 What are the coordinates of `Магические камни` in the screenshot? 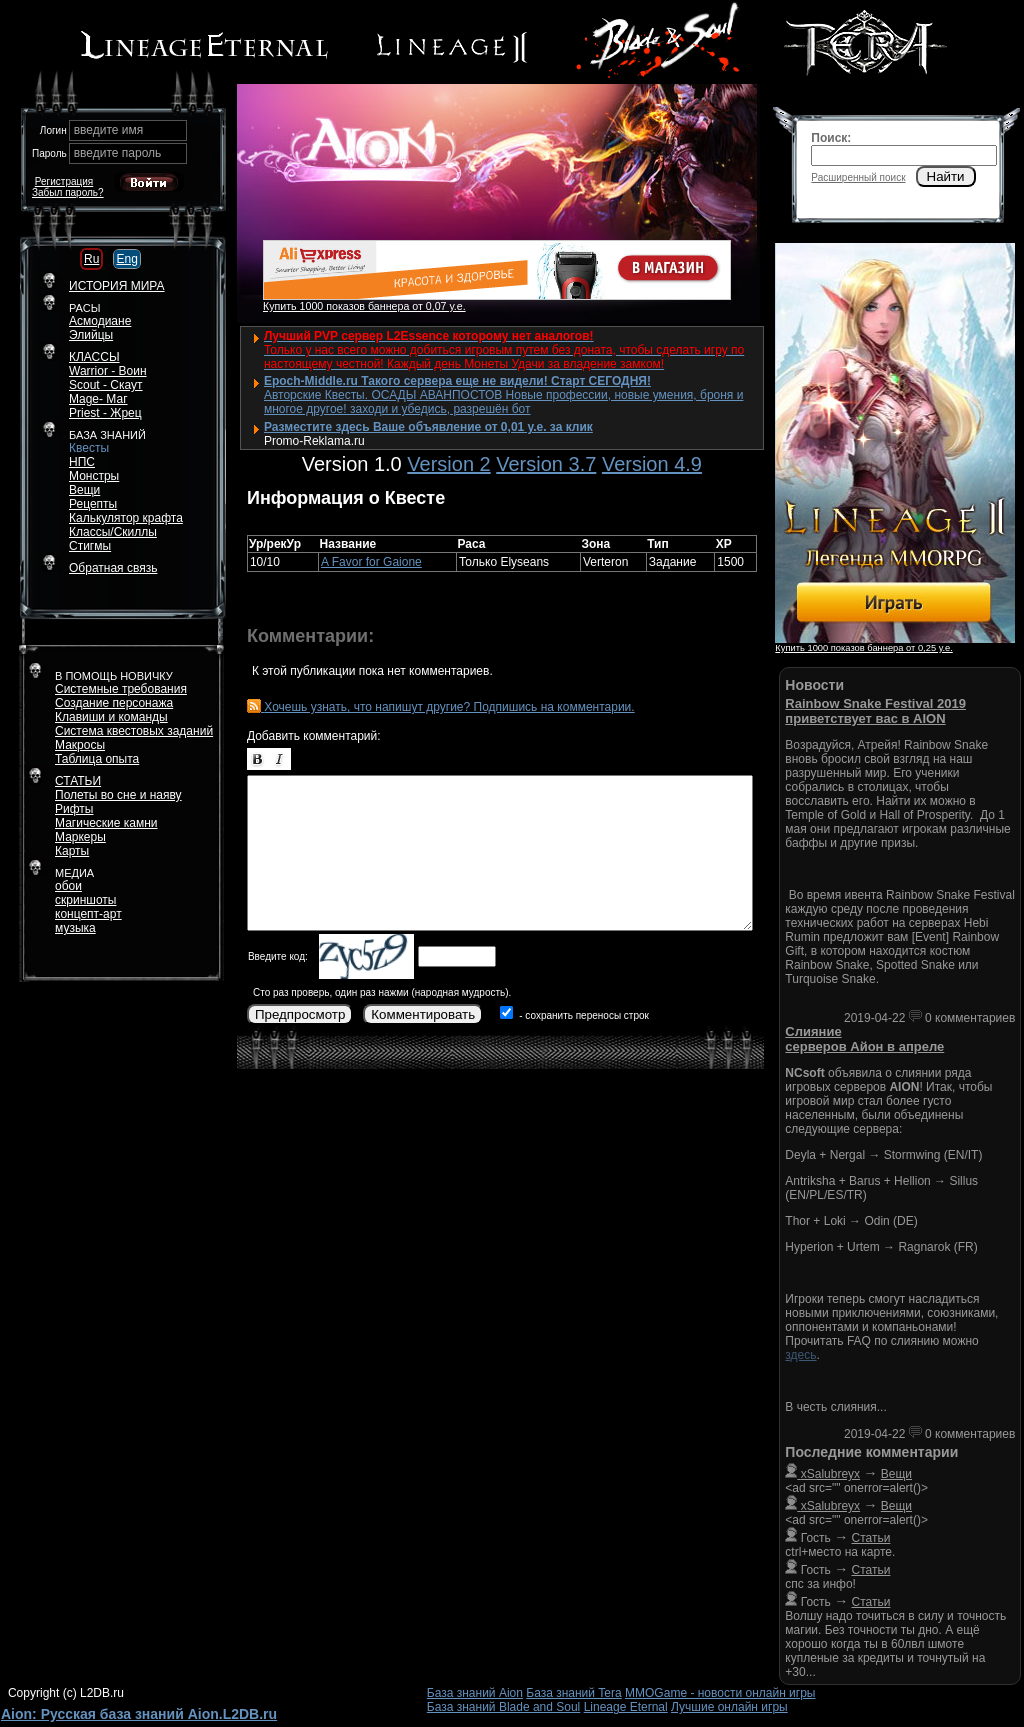 It's located at (106, 823).